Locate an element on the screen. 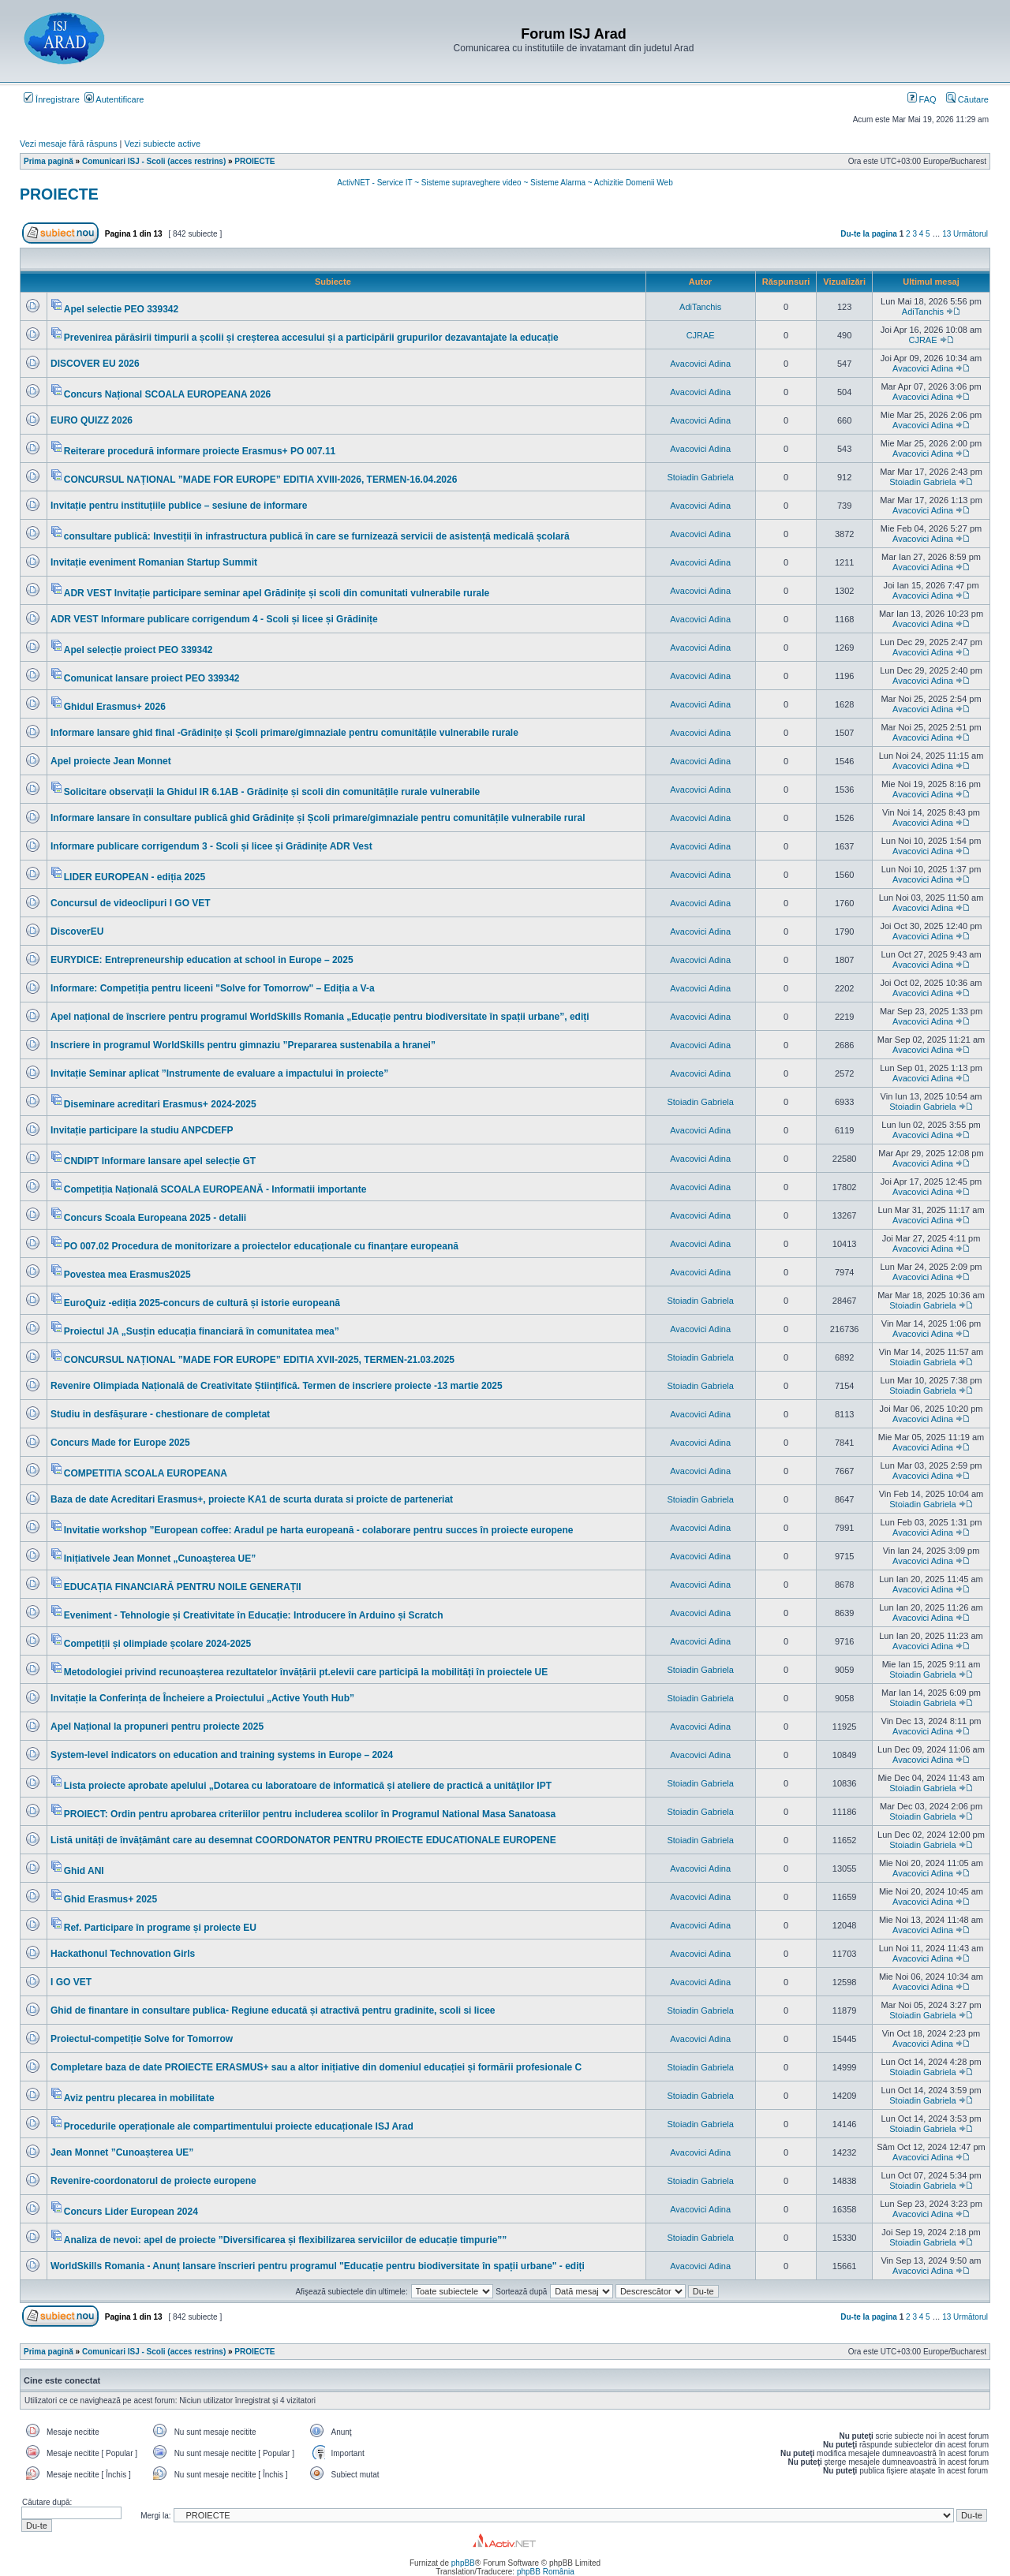 The width and height of the screenshot is (1010, 2576). Concursul de videoclipuri I GO VET is located at coordinates (130, 903).